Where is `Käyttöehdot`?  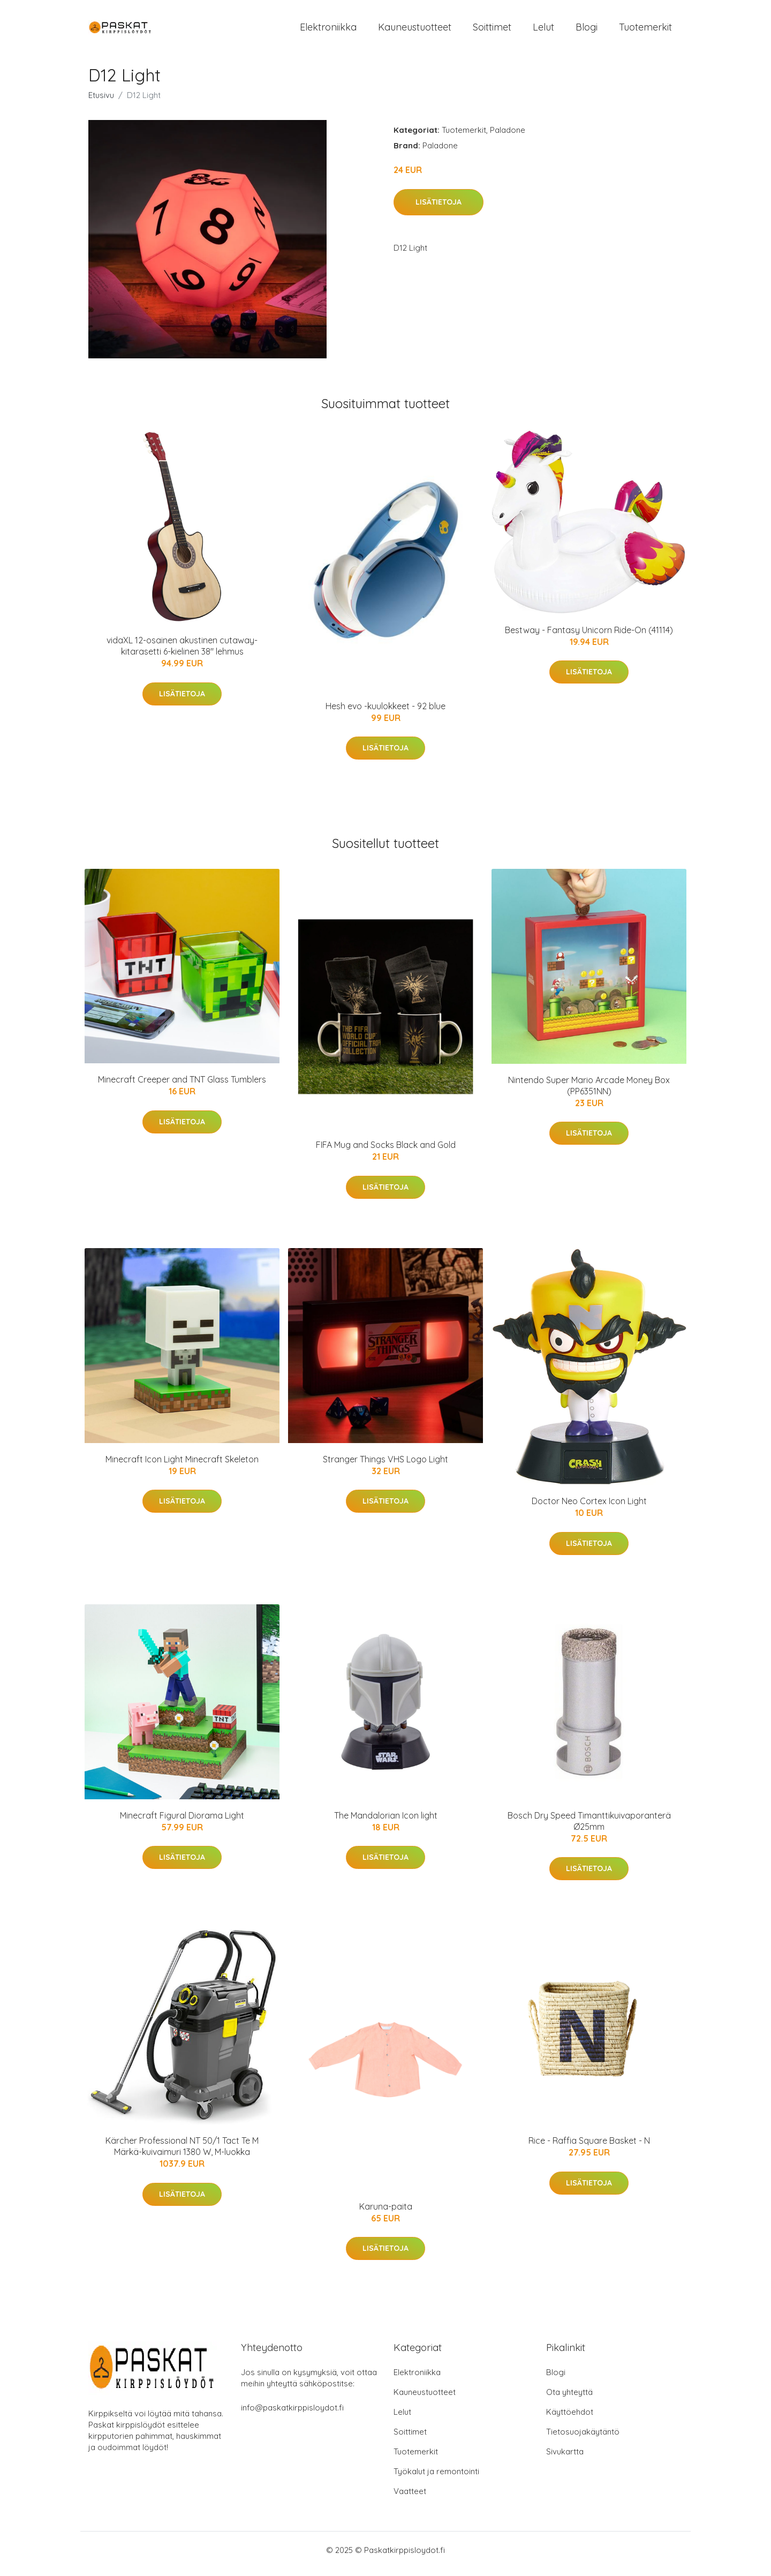 Käyttöehdot is located at coordinates (569, 2419).